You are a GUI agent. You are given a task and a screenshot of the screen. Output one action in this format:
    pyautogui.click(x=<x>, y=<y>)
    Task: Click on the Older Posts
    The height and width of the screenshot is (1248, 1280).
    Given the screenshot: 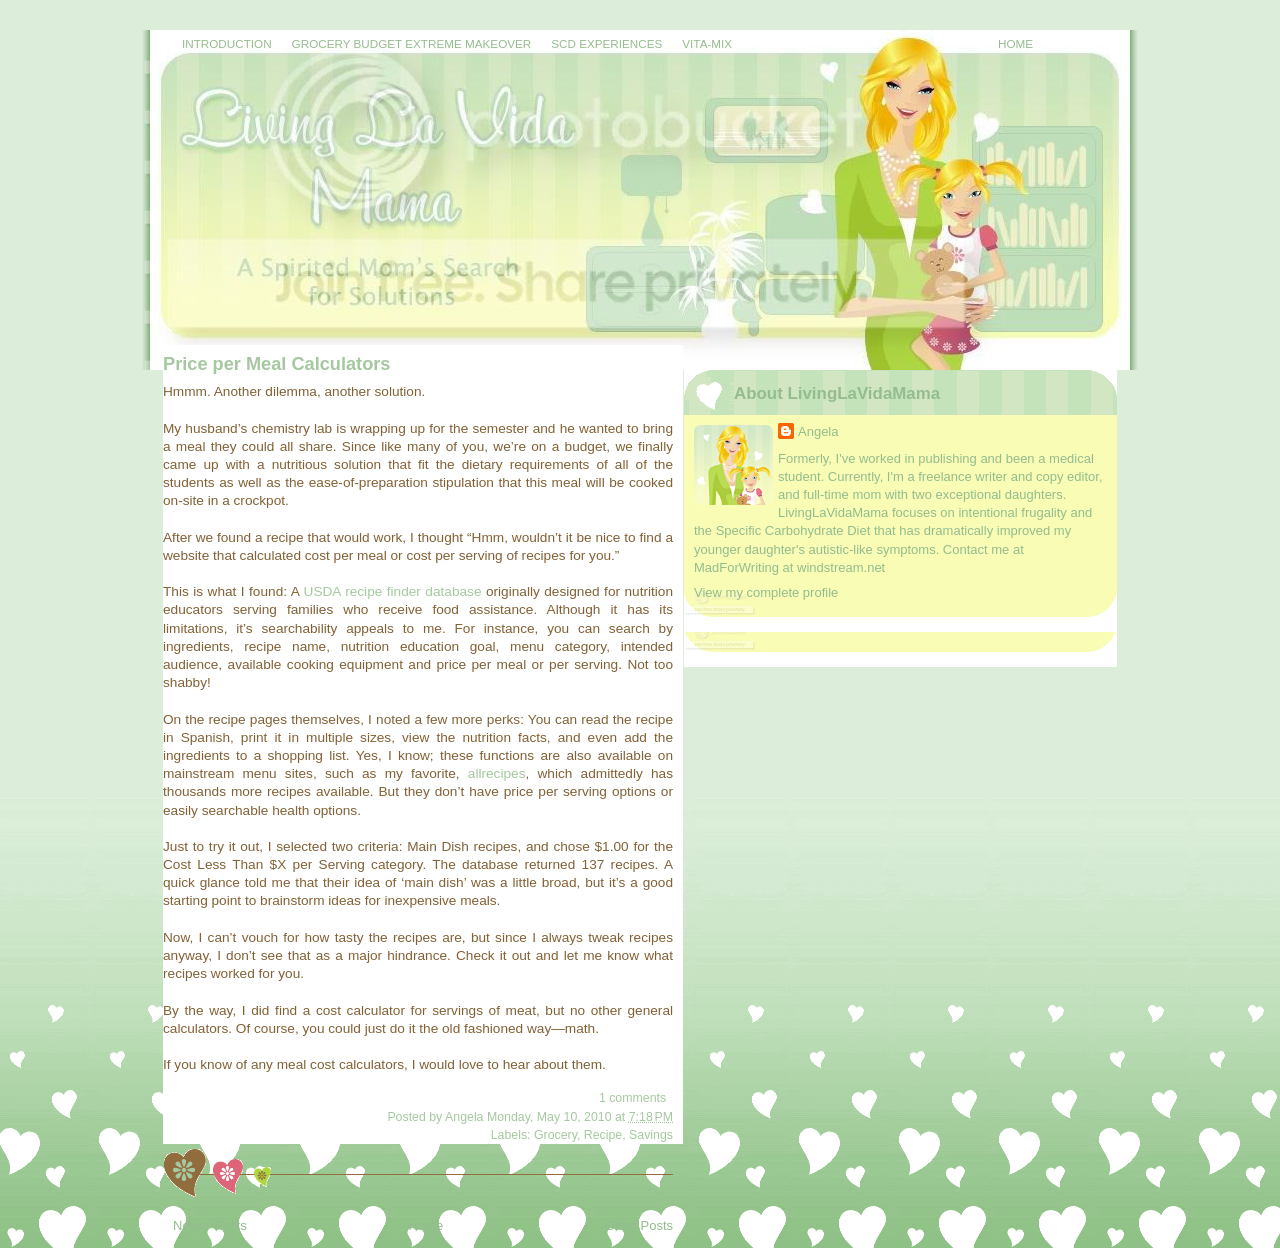 What is the action you would take?
    pyautogui.click(x=639, y=1225)
    